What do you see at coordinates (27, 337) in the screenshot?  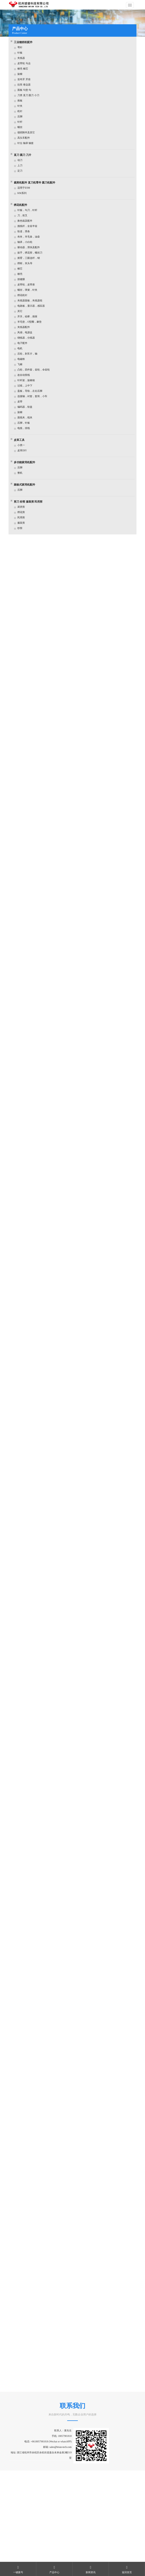 I see `绕线器，分线器` at bounding box center [27, 337].